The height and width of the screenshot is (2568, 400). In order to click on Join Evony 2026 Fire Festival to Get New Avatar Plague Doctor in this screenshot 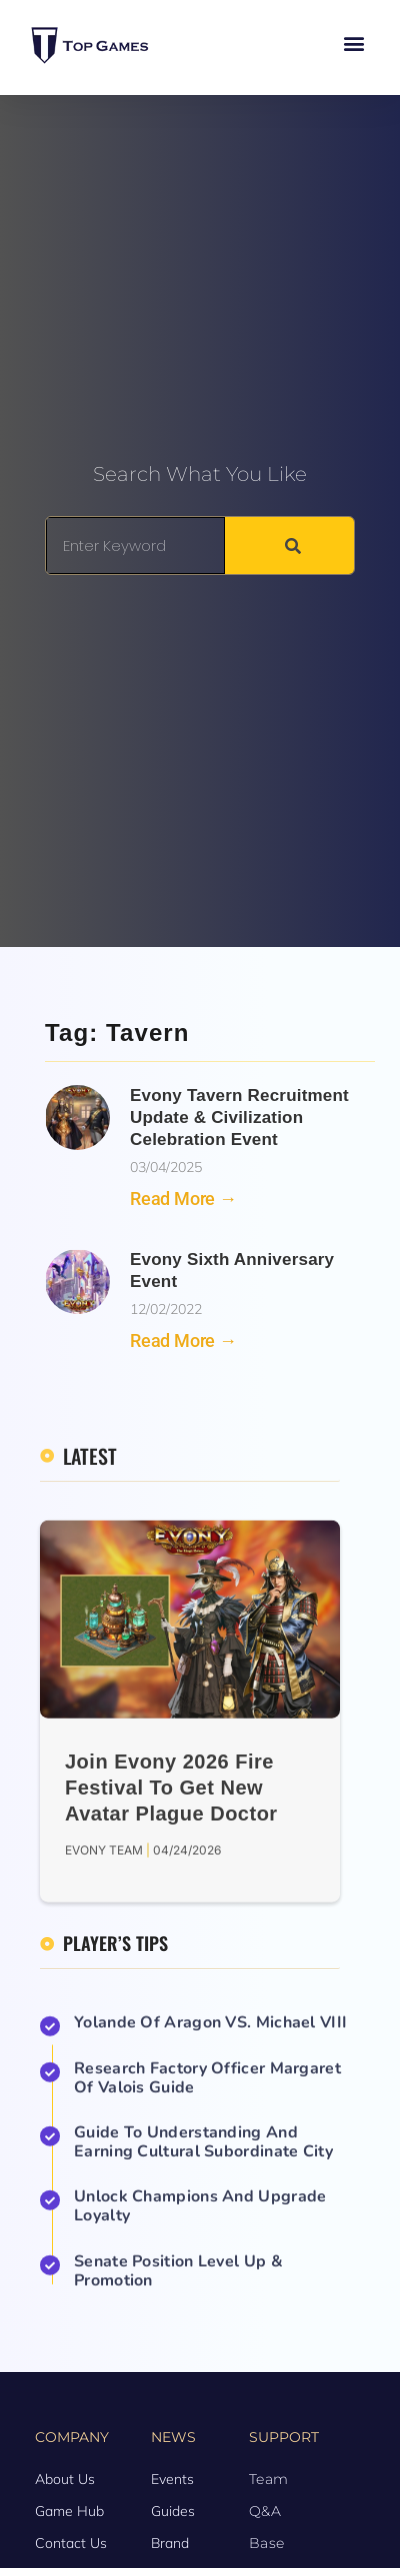, I will do `click(171, 2106)`.